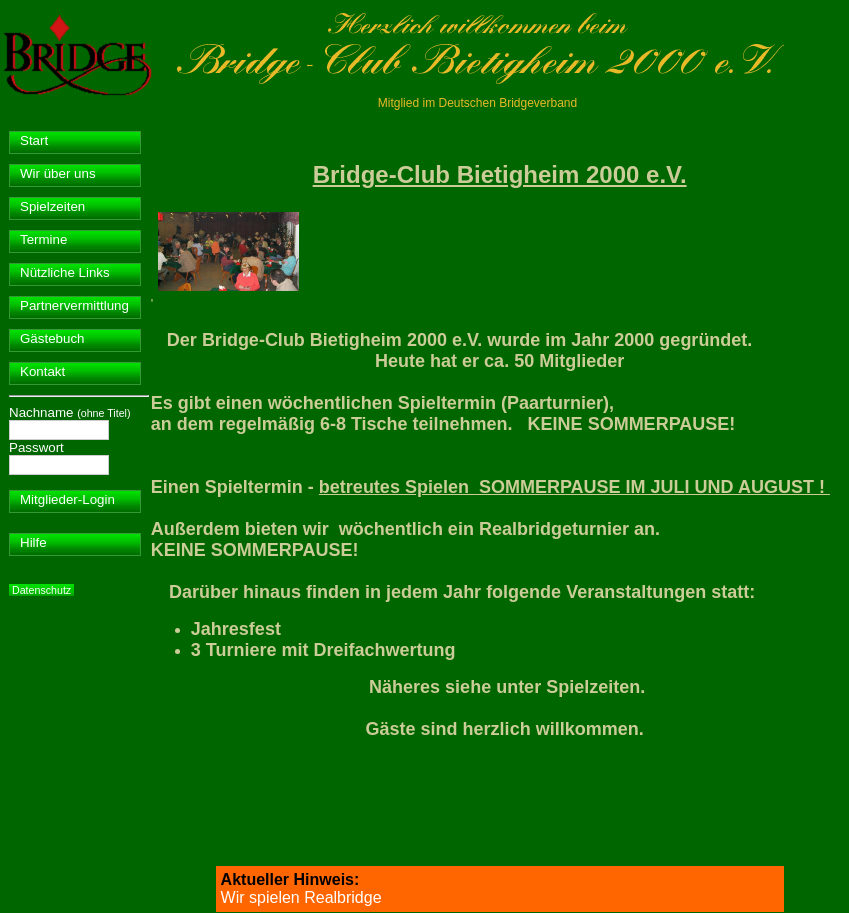  What do you see at coordinates (58, 173) in the screenshot?
I see `Wir über uns` at bounding box center [58, 173].